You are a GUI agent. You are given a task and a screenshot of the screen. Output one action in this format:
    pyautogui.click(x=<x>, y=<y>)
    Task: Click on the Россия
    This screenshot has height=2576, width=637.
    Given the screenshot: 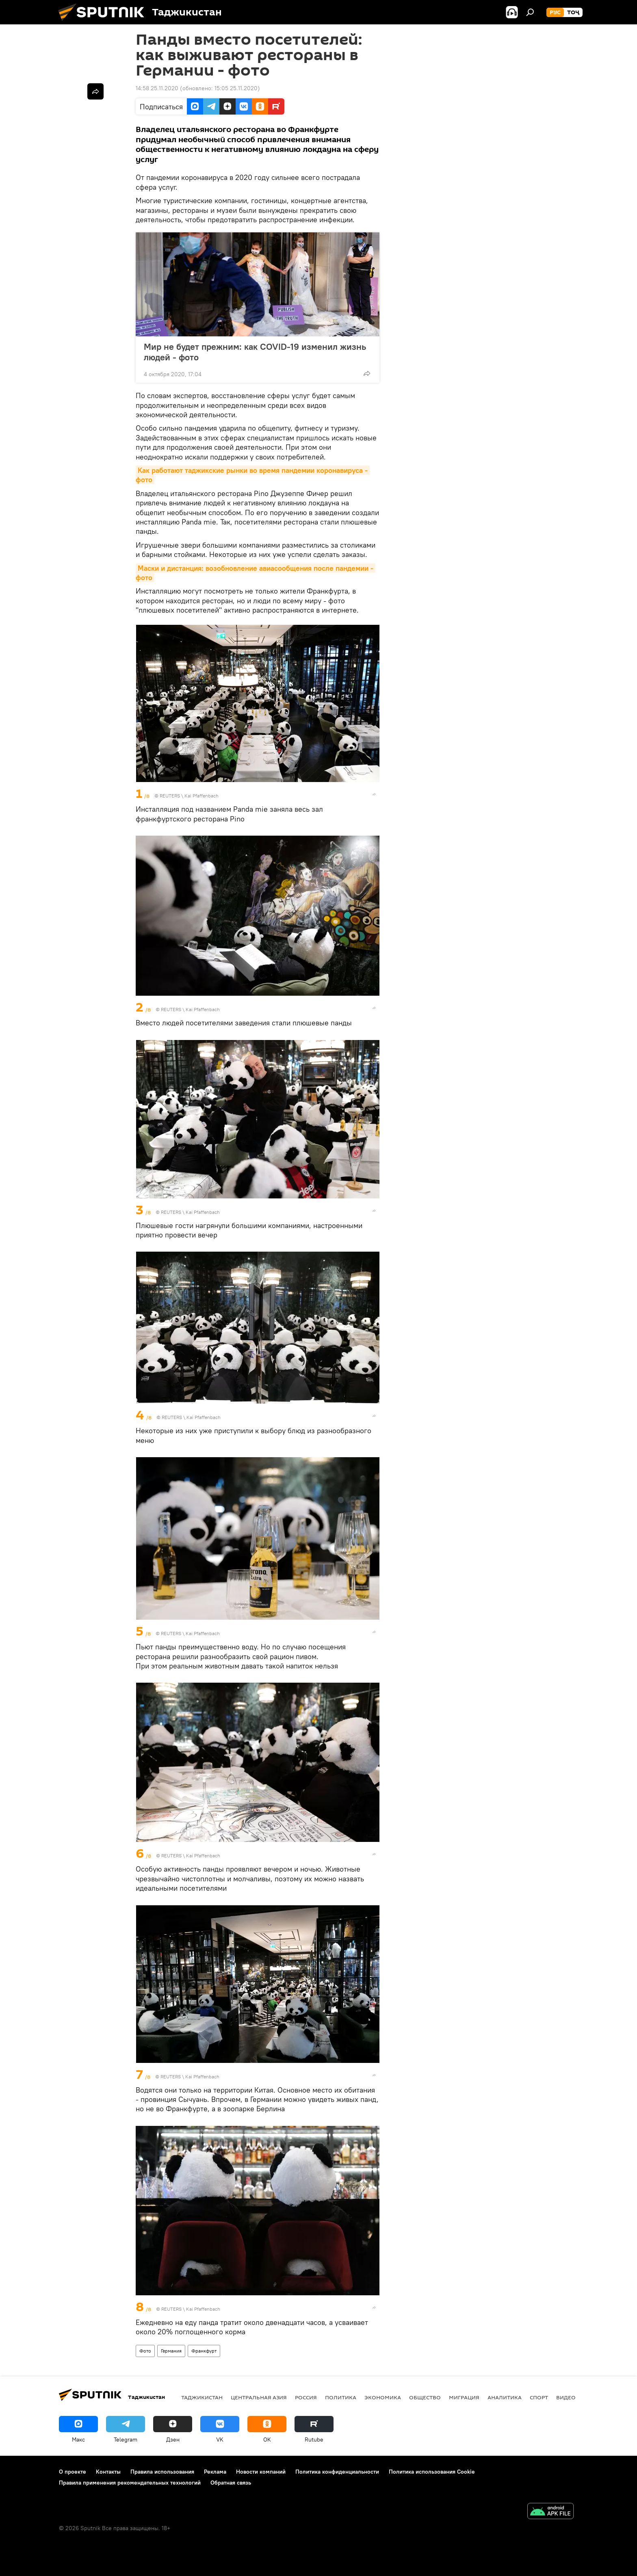 What is the action you would take?
    pyautogui.click(x=306, y=2397)
    